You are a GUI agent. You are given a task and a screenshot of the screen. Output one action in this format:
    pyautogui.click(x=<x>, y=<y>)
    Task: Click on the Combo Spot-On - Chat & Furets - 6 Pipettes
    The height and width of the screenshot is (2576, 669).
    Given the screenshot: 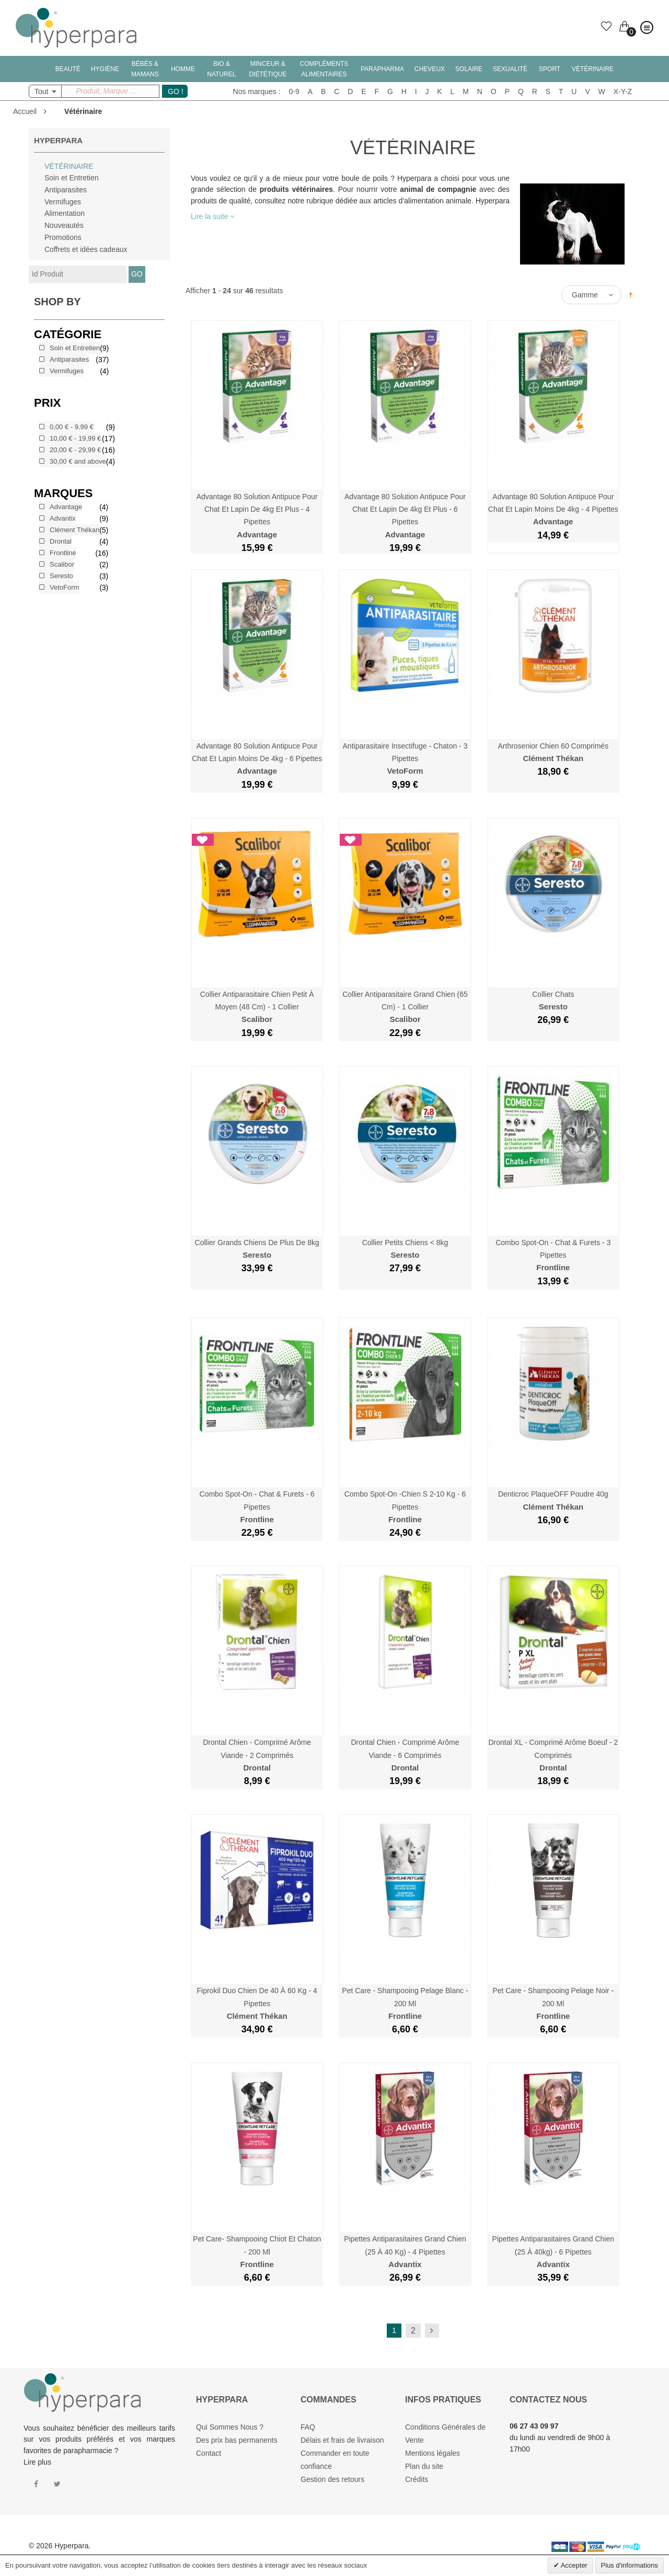 What is the action you would take?
    pyautogui.click(x=257, y=1507)
    